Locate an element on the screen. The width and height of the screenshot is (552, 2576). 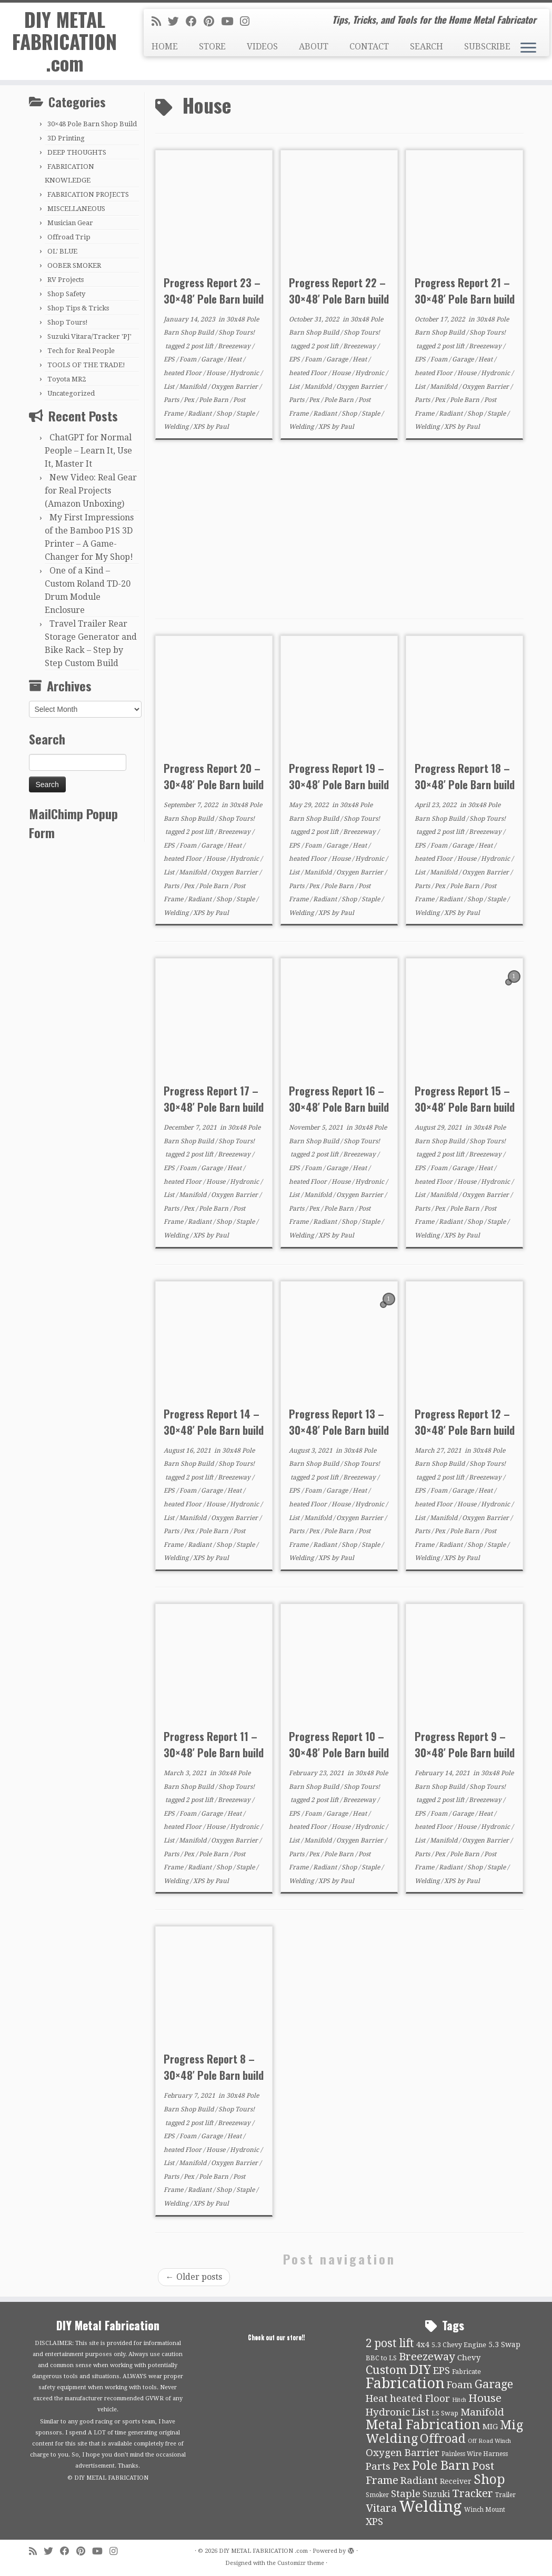
Garage is located at coordinates (212, 359).